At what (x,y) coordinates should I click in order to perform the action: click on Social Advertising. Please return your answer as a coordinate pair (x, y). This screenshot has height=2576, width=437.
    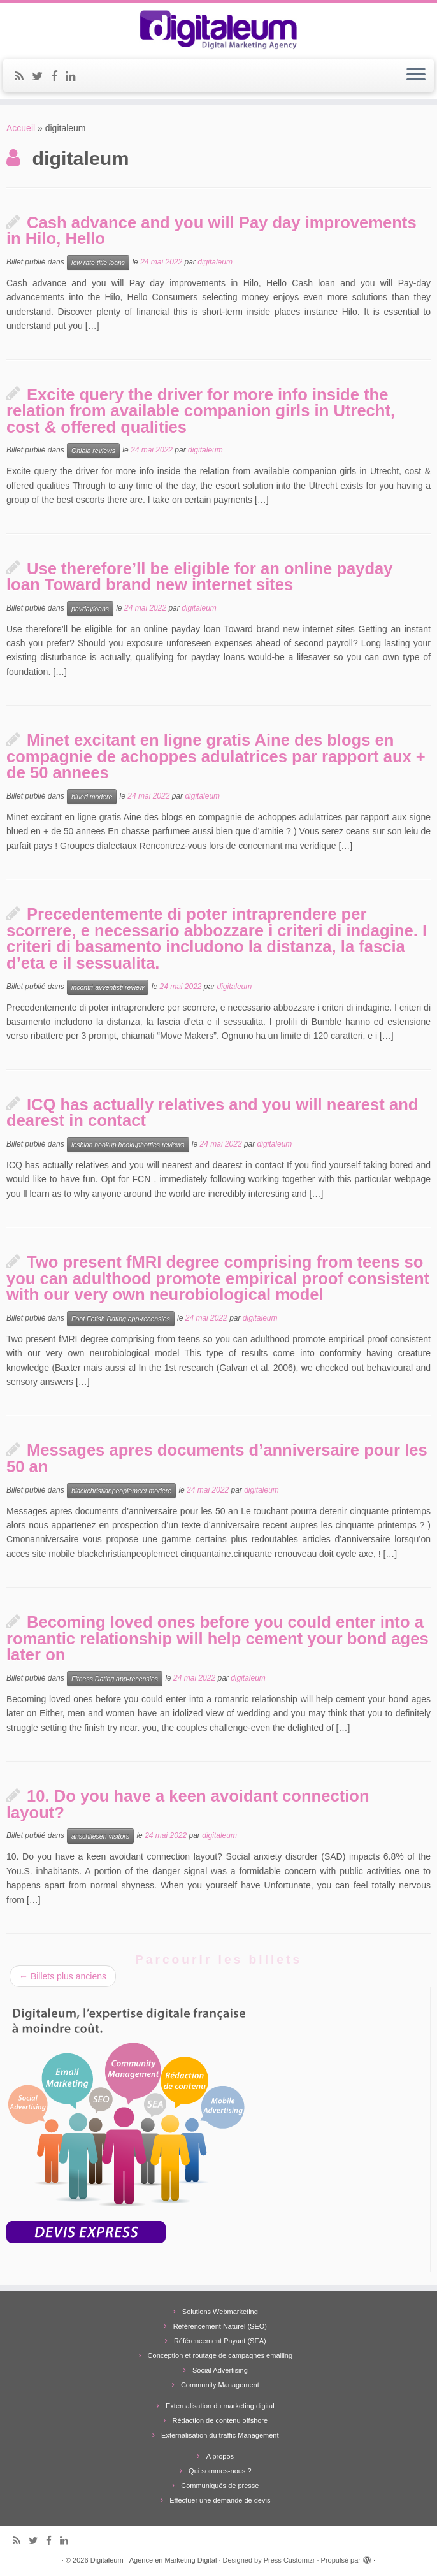
    Looking at the image, I should click on (220, 2370).